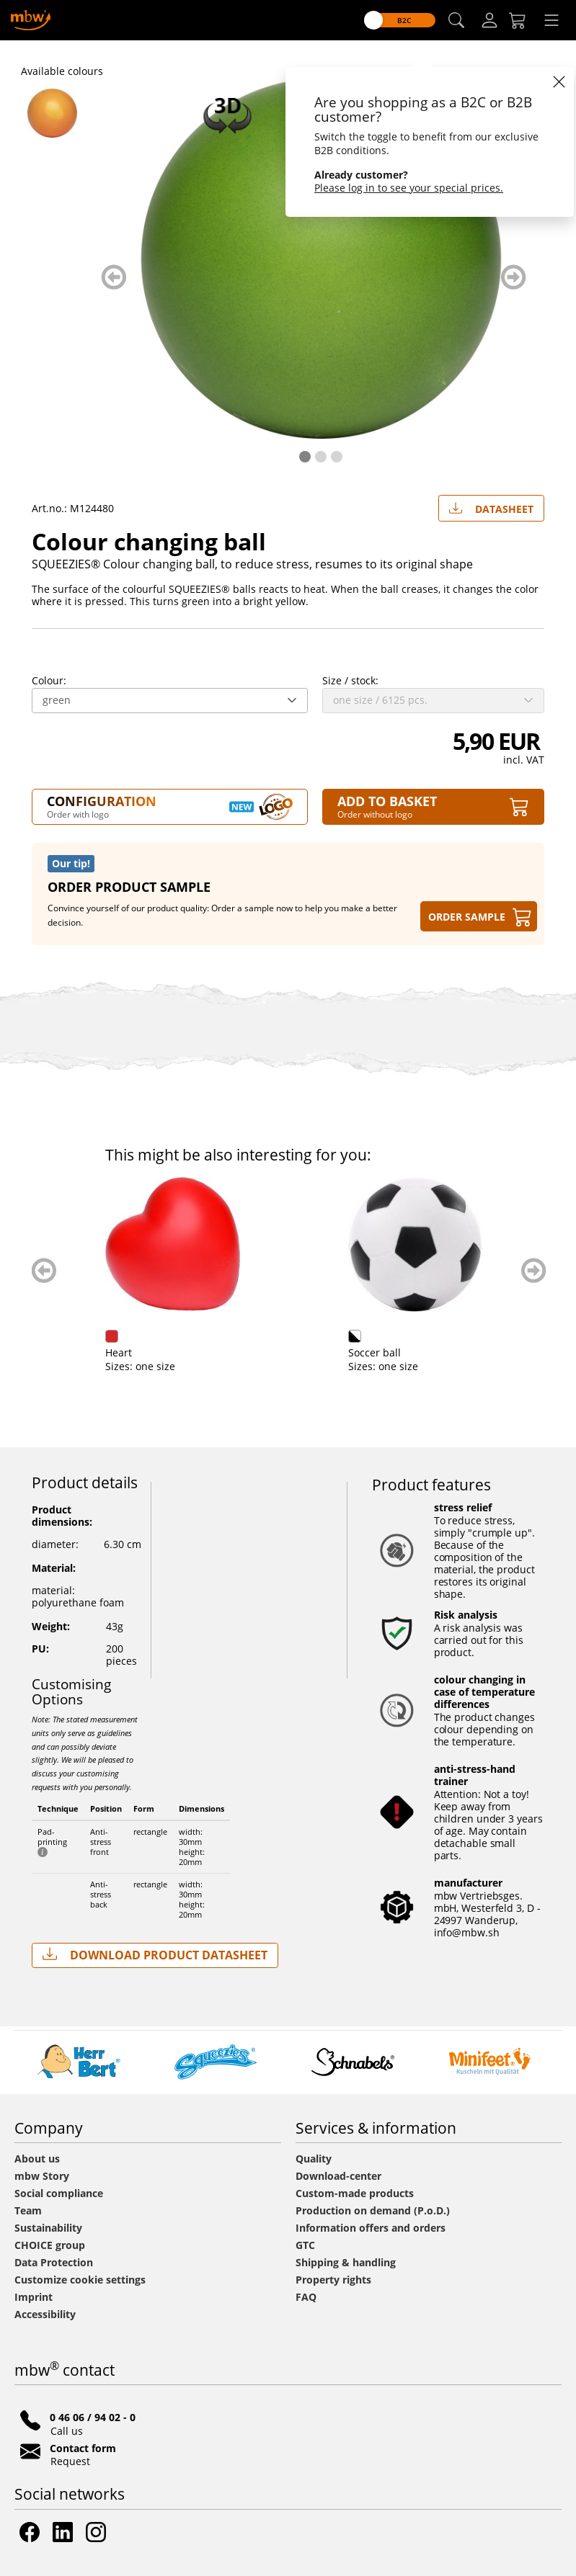 The width and height of the screenshot is (576, 2576). I want to click on Team, so click(28, 2210).